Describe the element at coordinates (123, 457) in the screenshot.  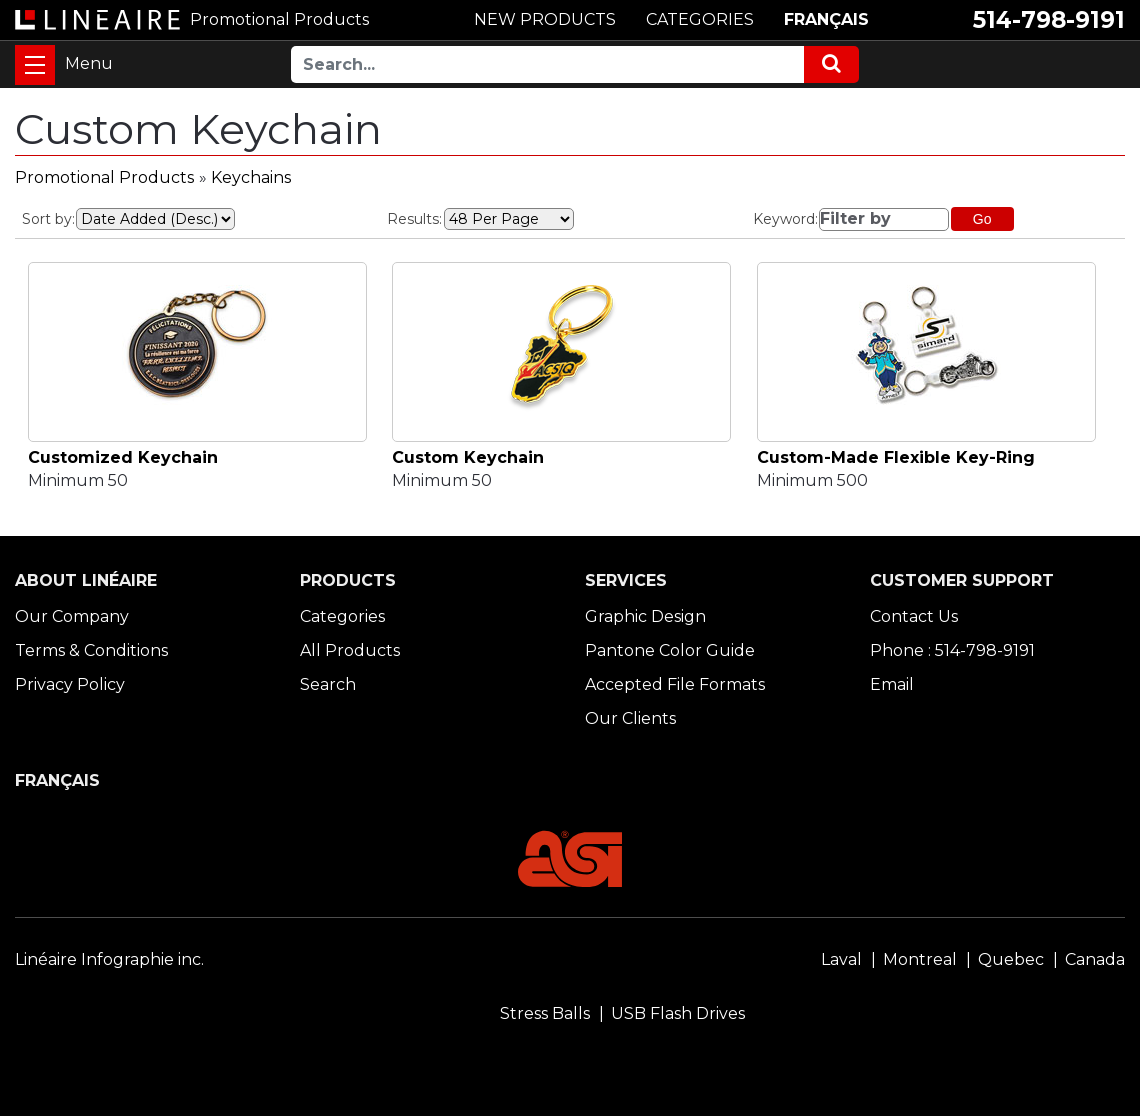
I see `Customized Keychain` at that location.